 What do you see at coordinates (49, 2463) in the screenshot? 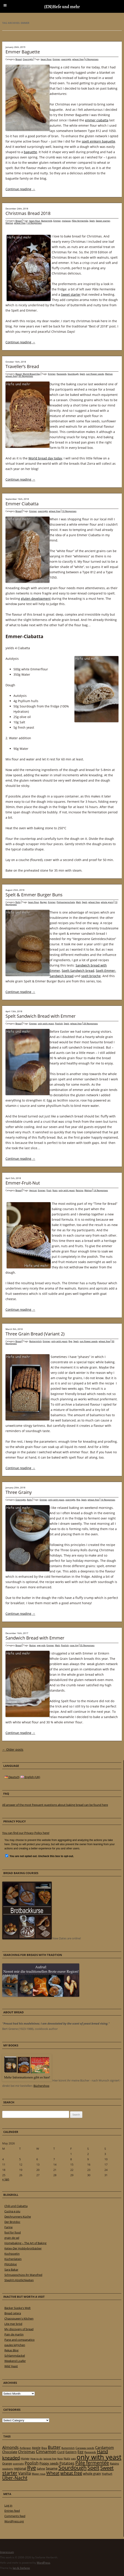
I see `Poppy seeds [Poppy seeds (33 items)]` at bounding box center [49, 2463].